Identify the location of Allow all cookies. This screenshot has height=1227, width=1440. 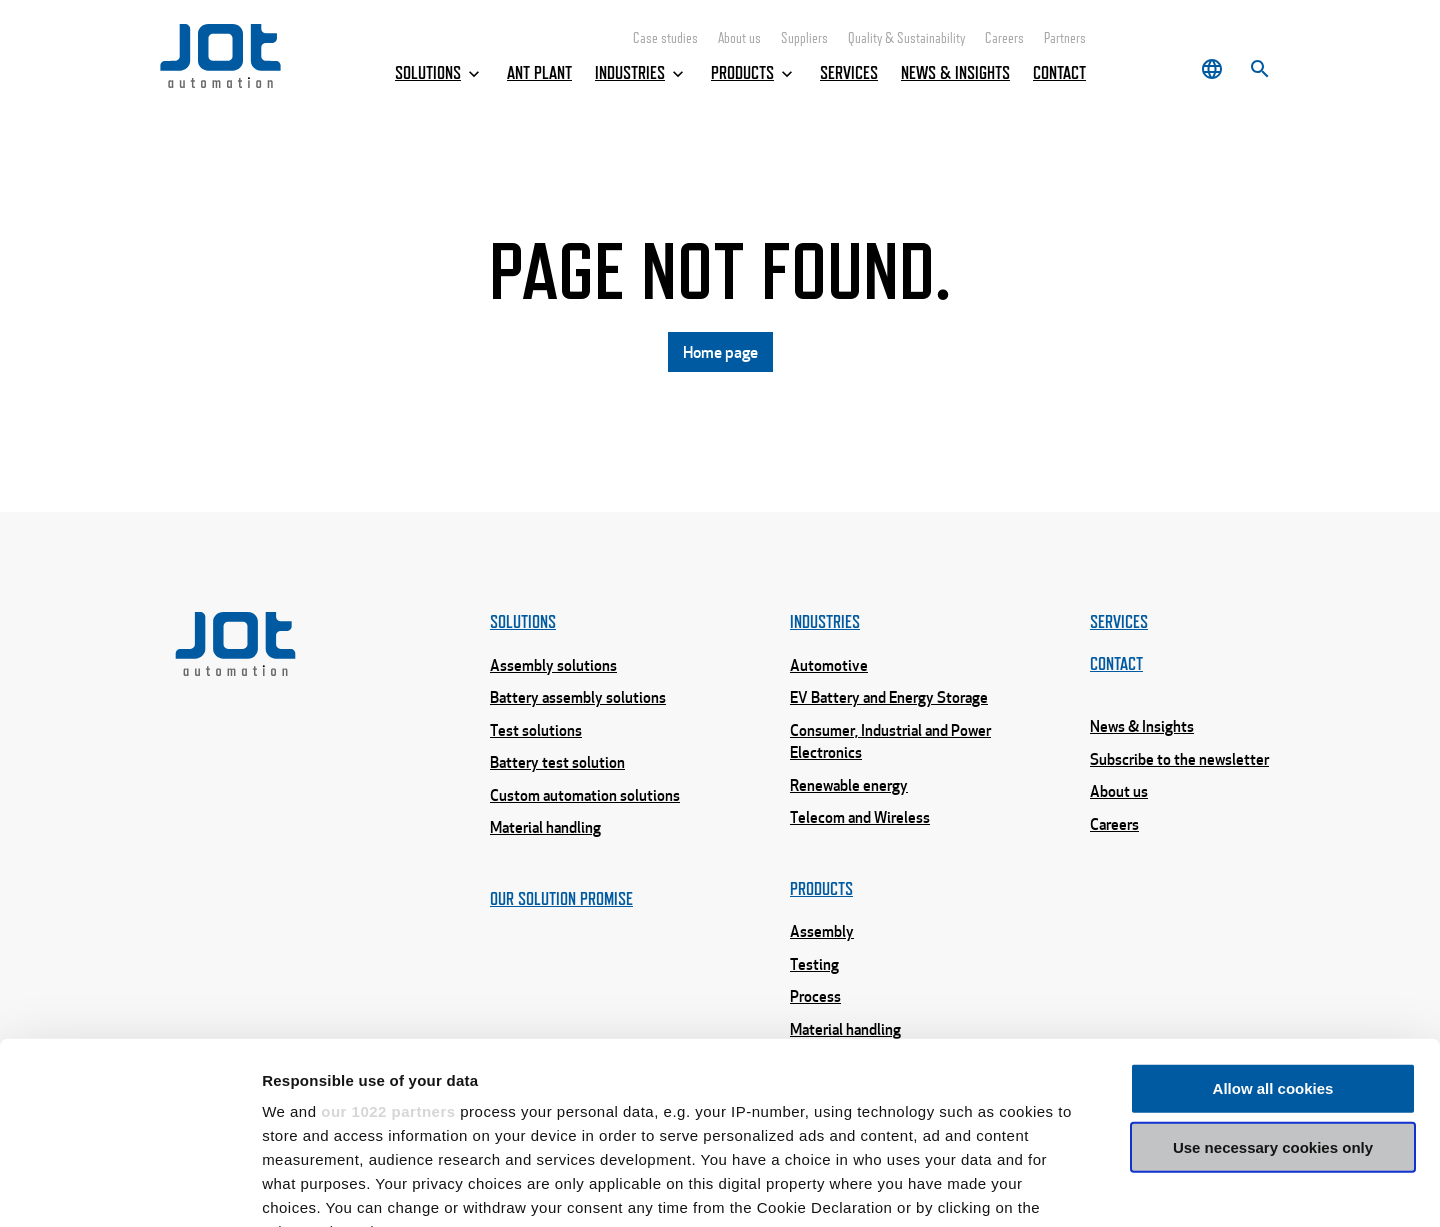
(1273, 918).